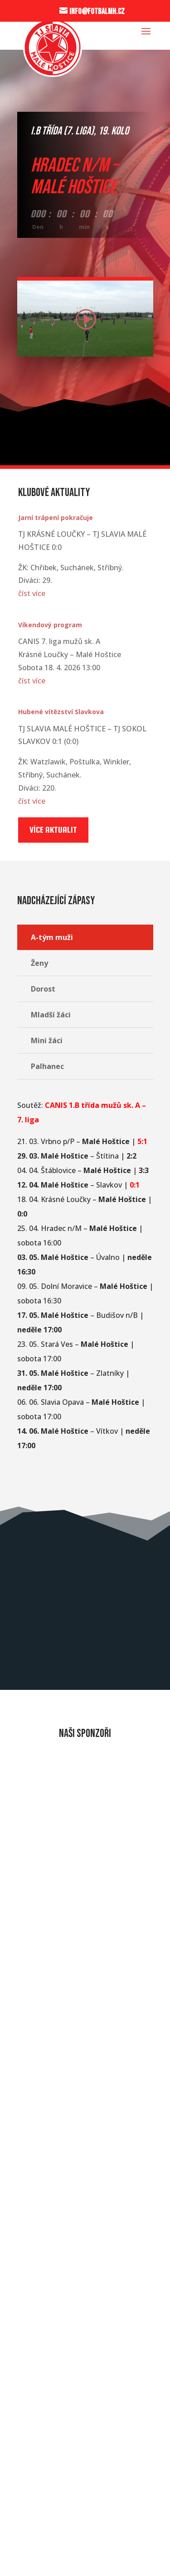  What do you see at coordinates (51, 1015) in the screenshot?
I see `Mladší žáci` at bounding box center [51, 1015].